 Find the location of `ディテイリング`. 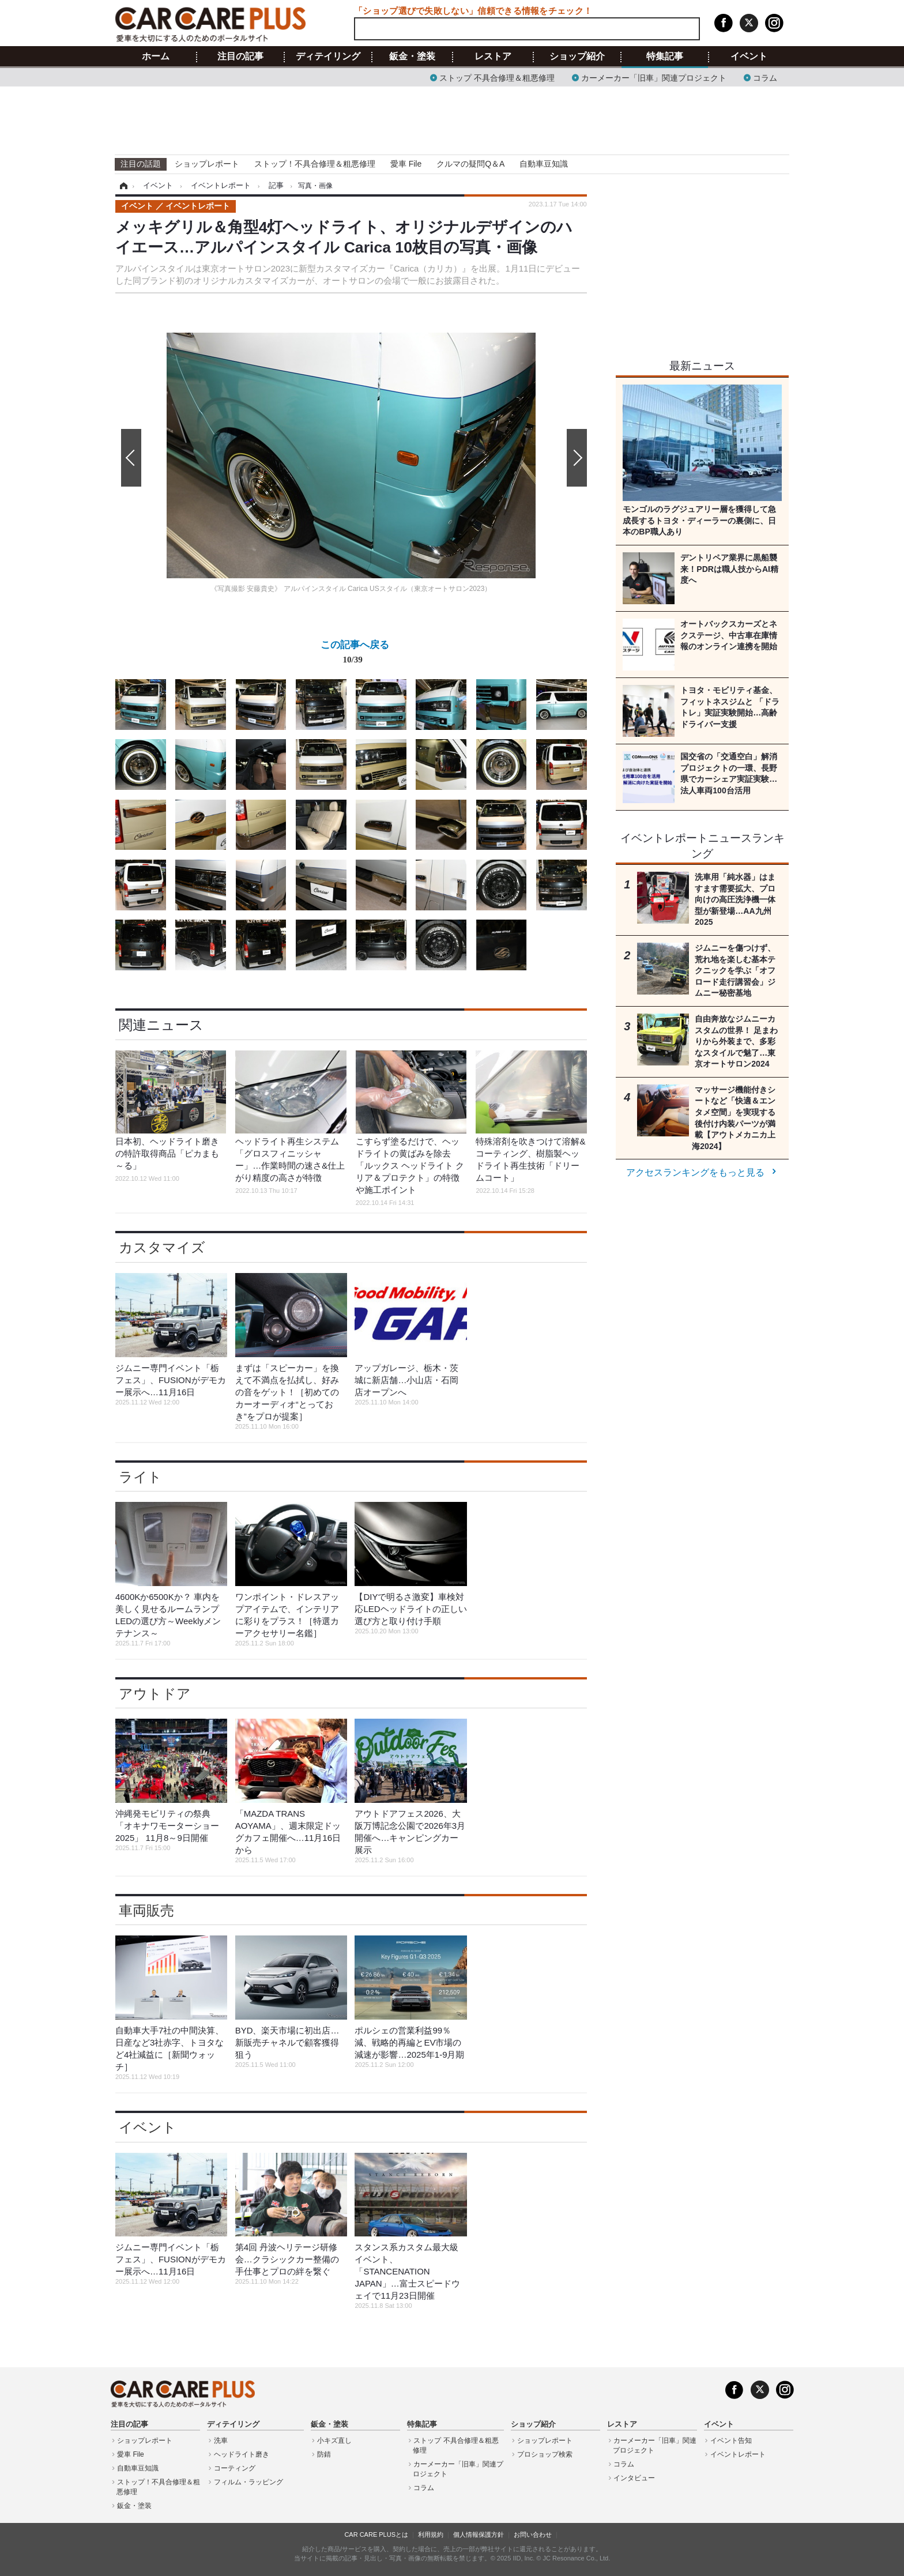

ディテイリング is located at coordinates (328, 56).